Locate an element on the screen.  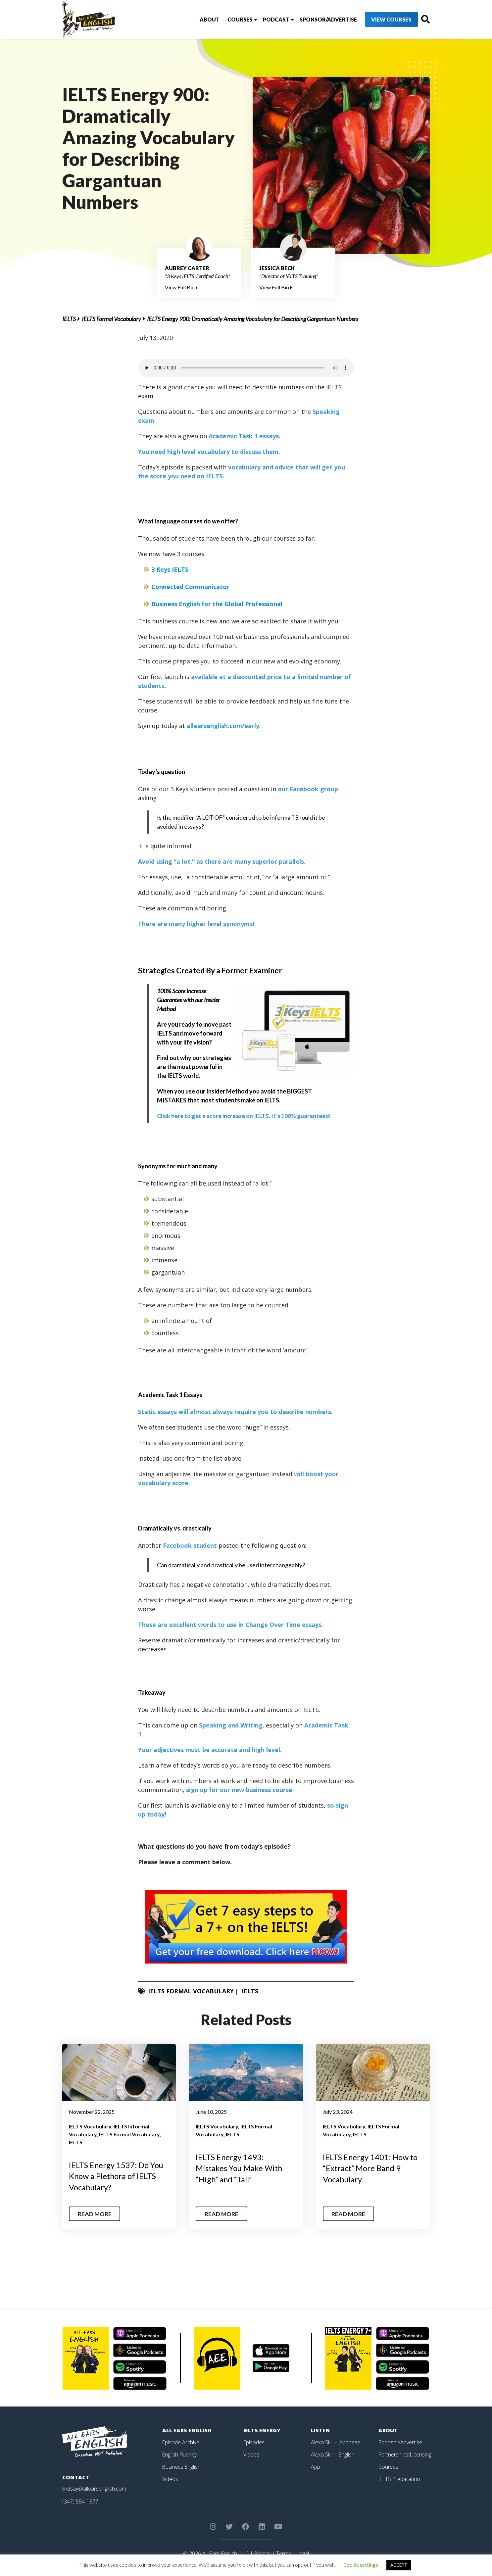
Episode Archive is located at coordinates (181, 2442).